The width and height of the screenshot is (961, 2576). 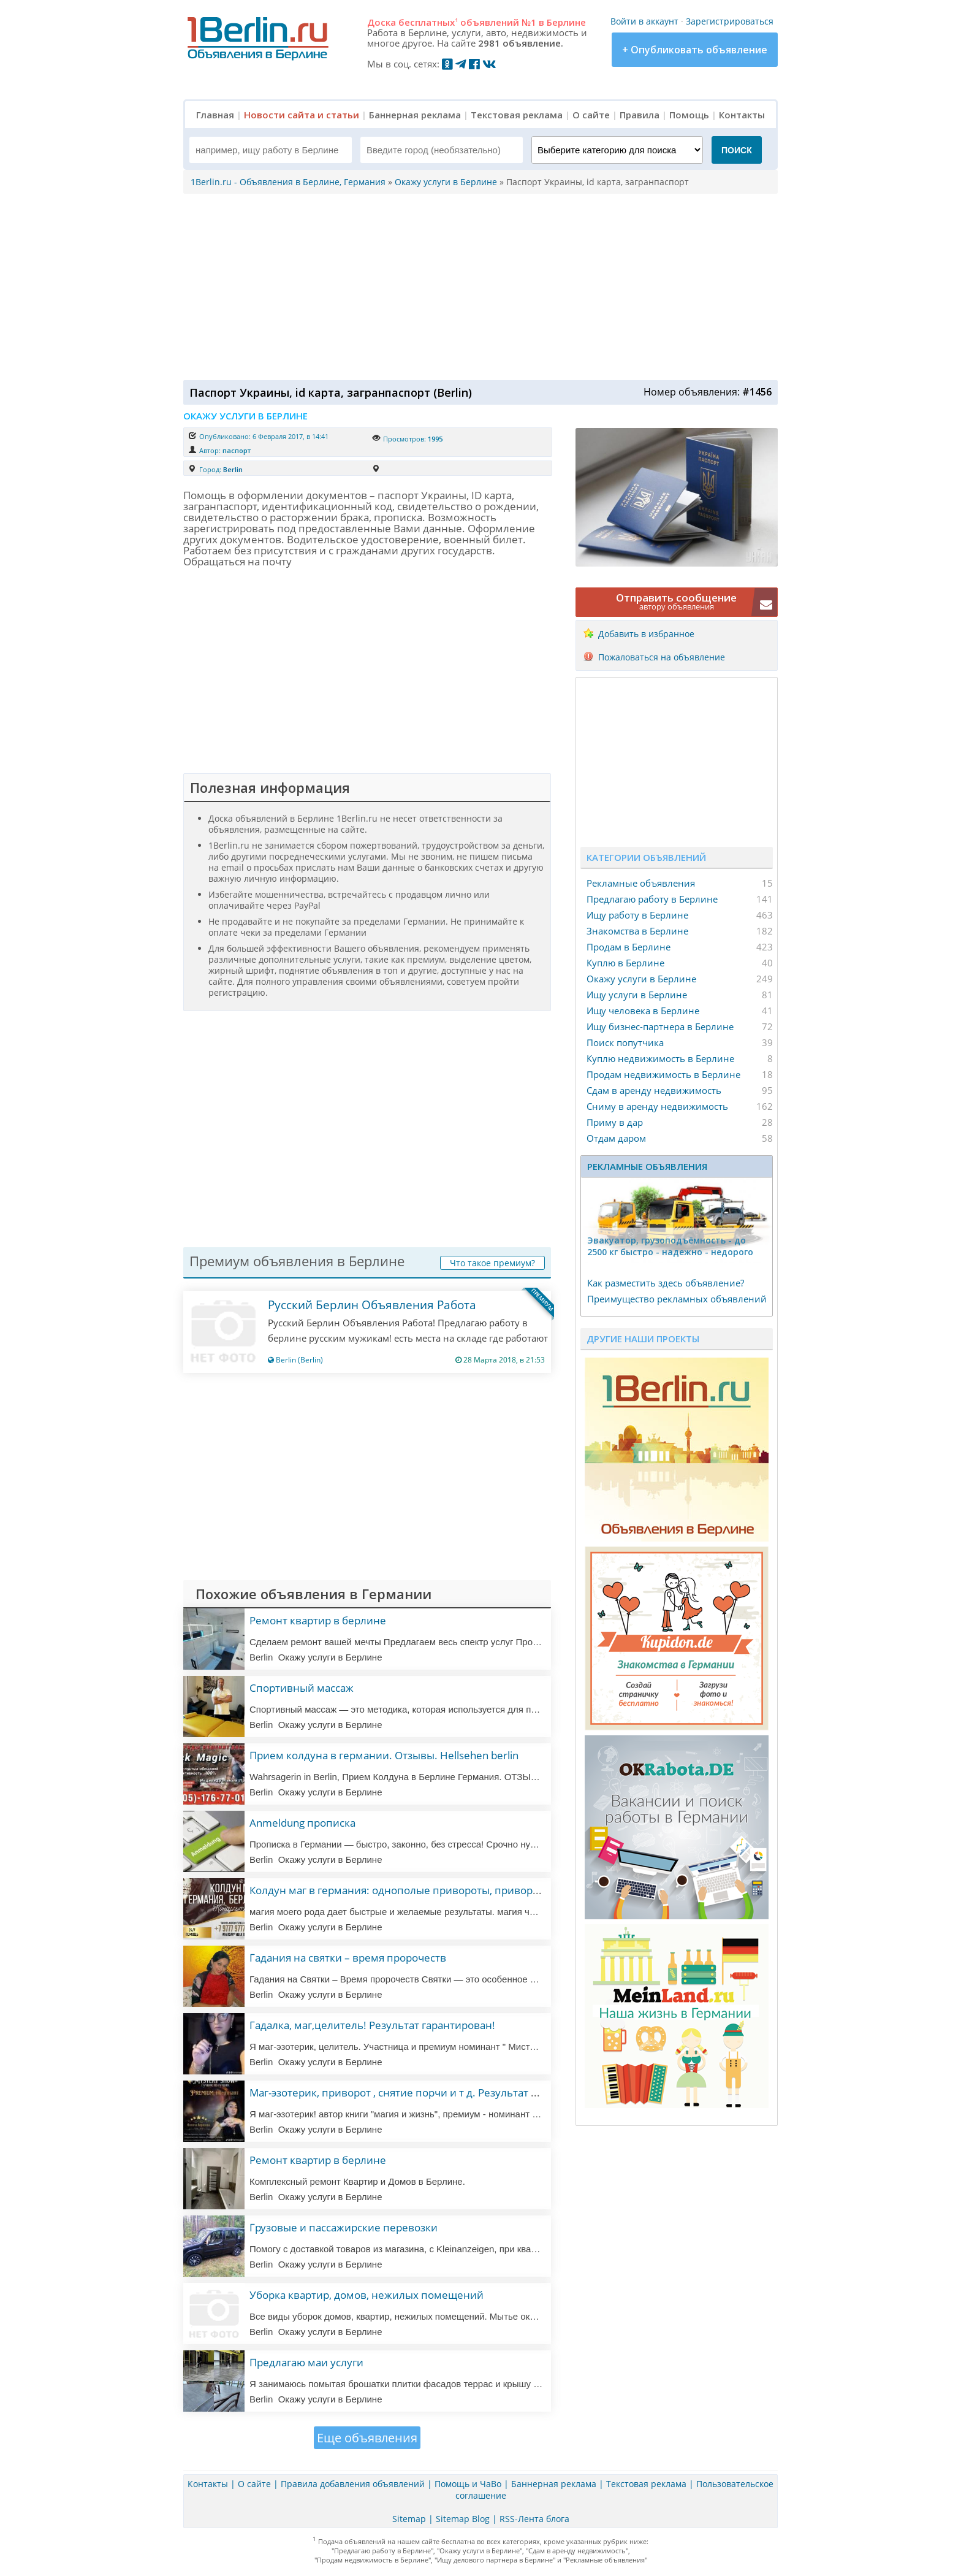 What do you see at coordinates (689, 115) in the screenshot?
I see `Помощь` at bounding box center [689, 115].